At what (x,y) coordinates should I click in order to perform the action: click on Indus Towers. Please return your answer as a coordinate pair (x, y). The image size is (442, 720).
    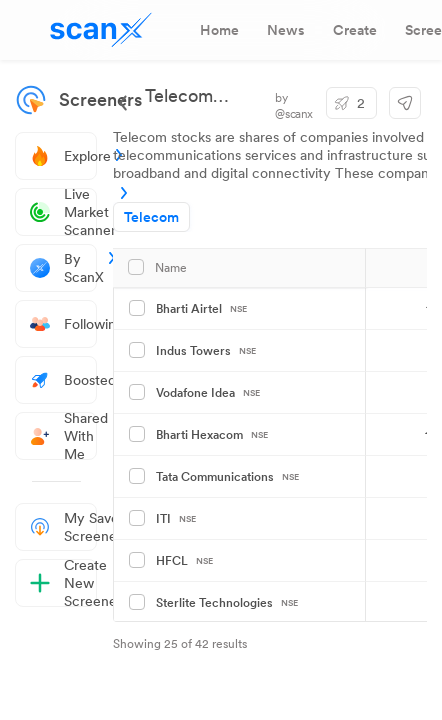
    Looking at the image, I should click on (206, 351).